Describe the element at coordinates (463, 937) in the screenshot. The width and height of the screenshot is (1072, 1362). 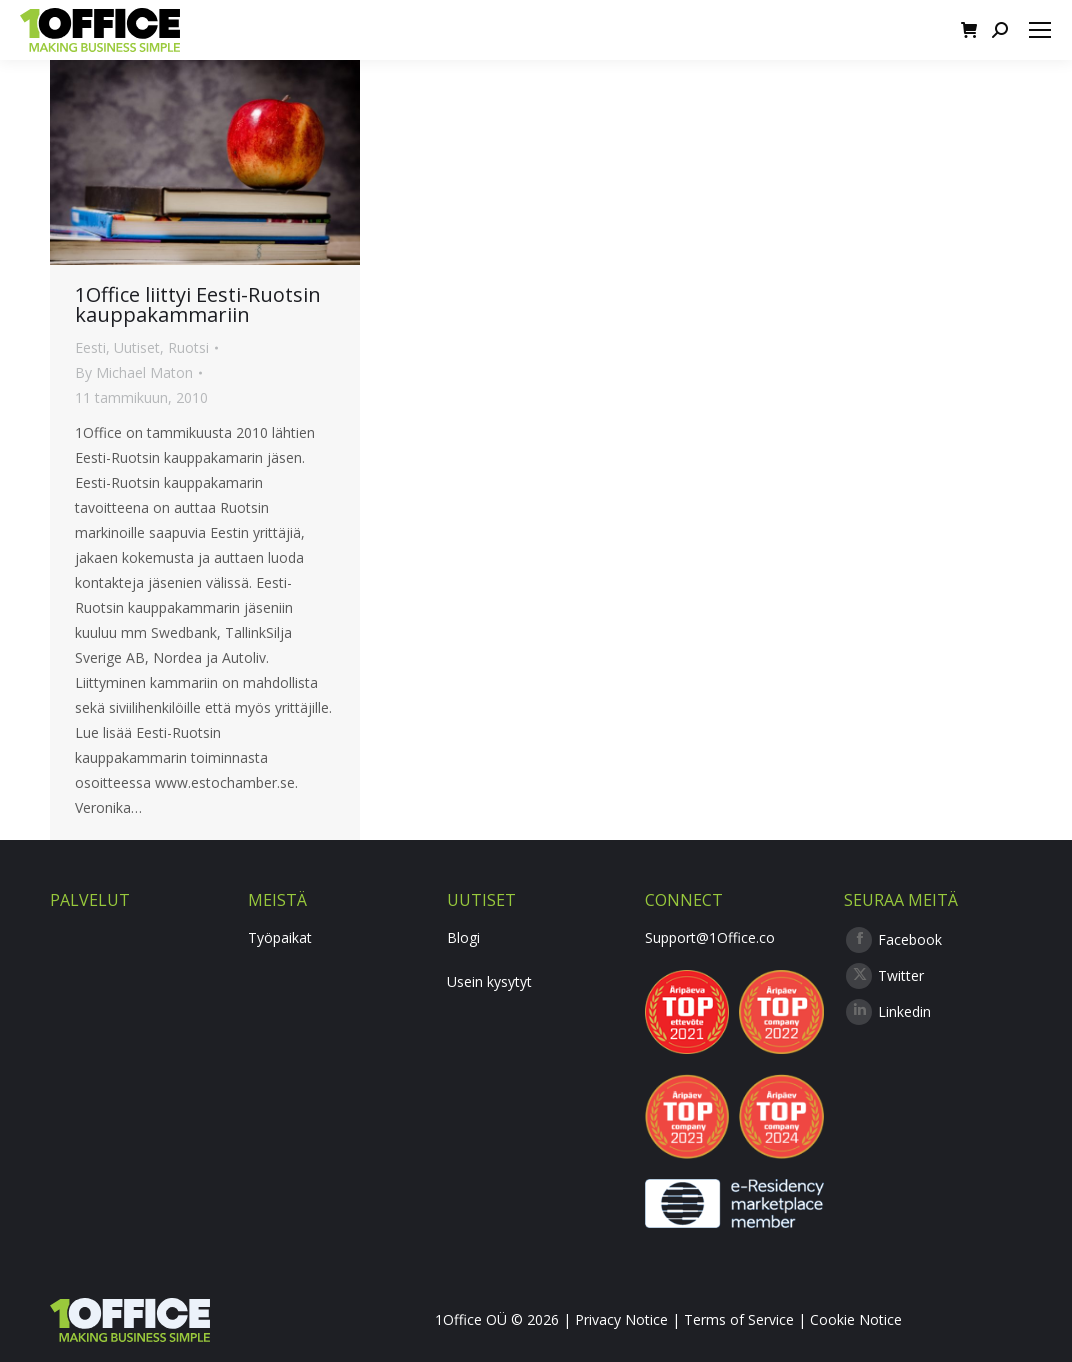
I see `Blogi` at that location.